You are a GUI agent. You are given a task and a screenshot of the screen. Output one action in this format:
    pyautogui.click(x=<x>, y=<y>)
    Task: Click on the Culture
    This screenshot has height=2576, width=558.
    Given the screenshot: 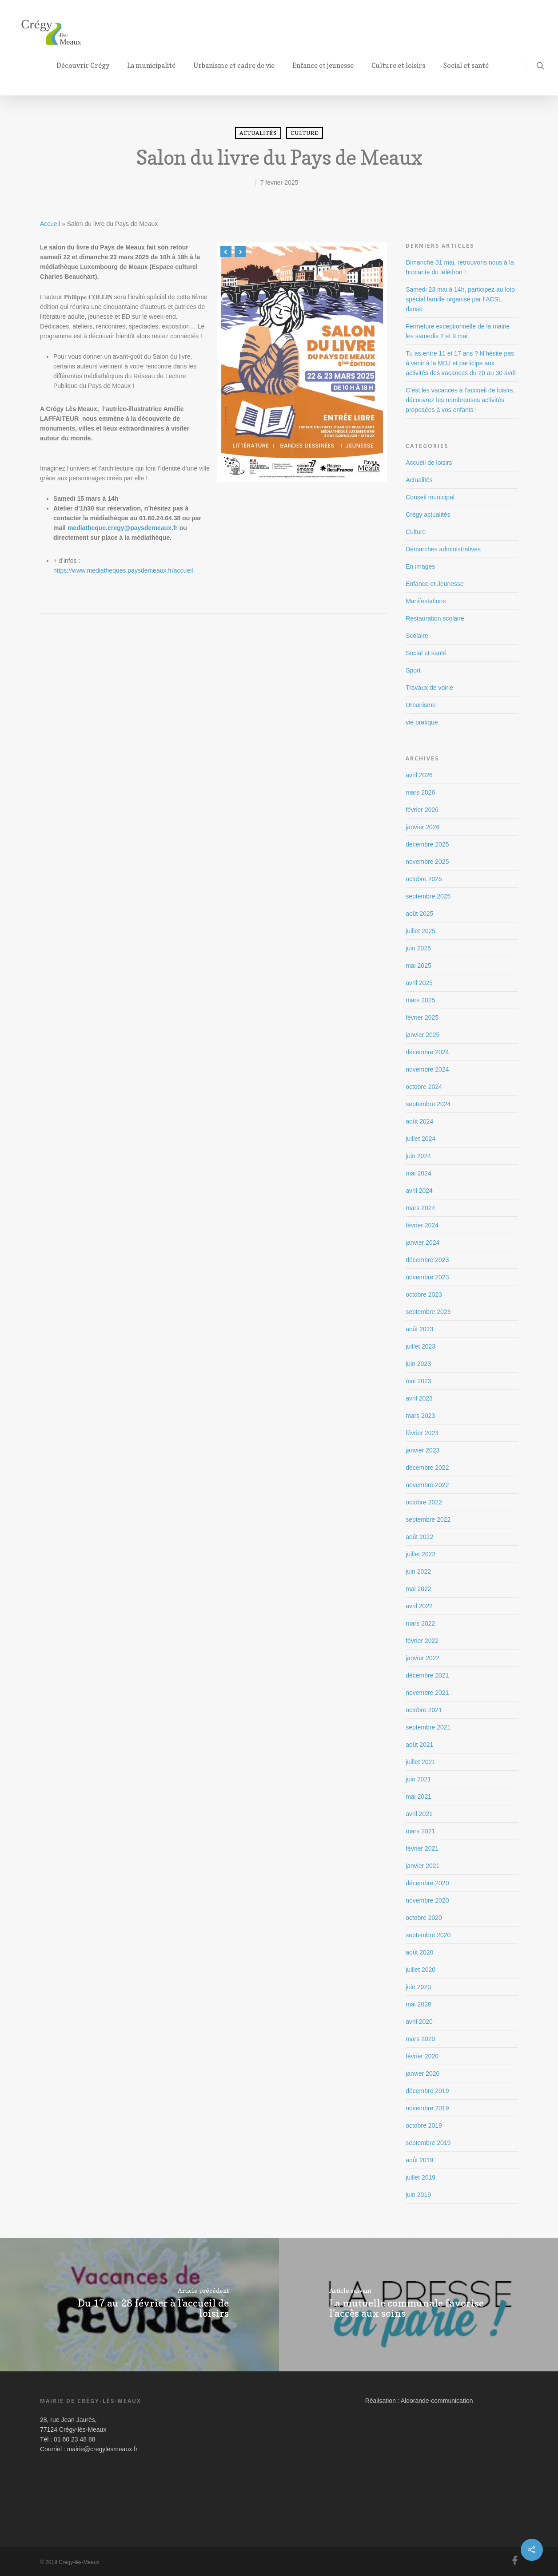 What is the action you would take?
    pyautogui.click(x=305, y=133)
    